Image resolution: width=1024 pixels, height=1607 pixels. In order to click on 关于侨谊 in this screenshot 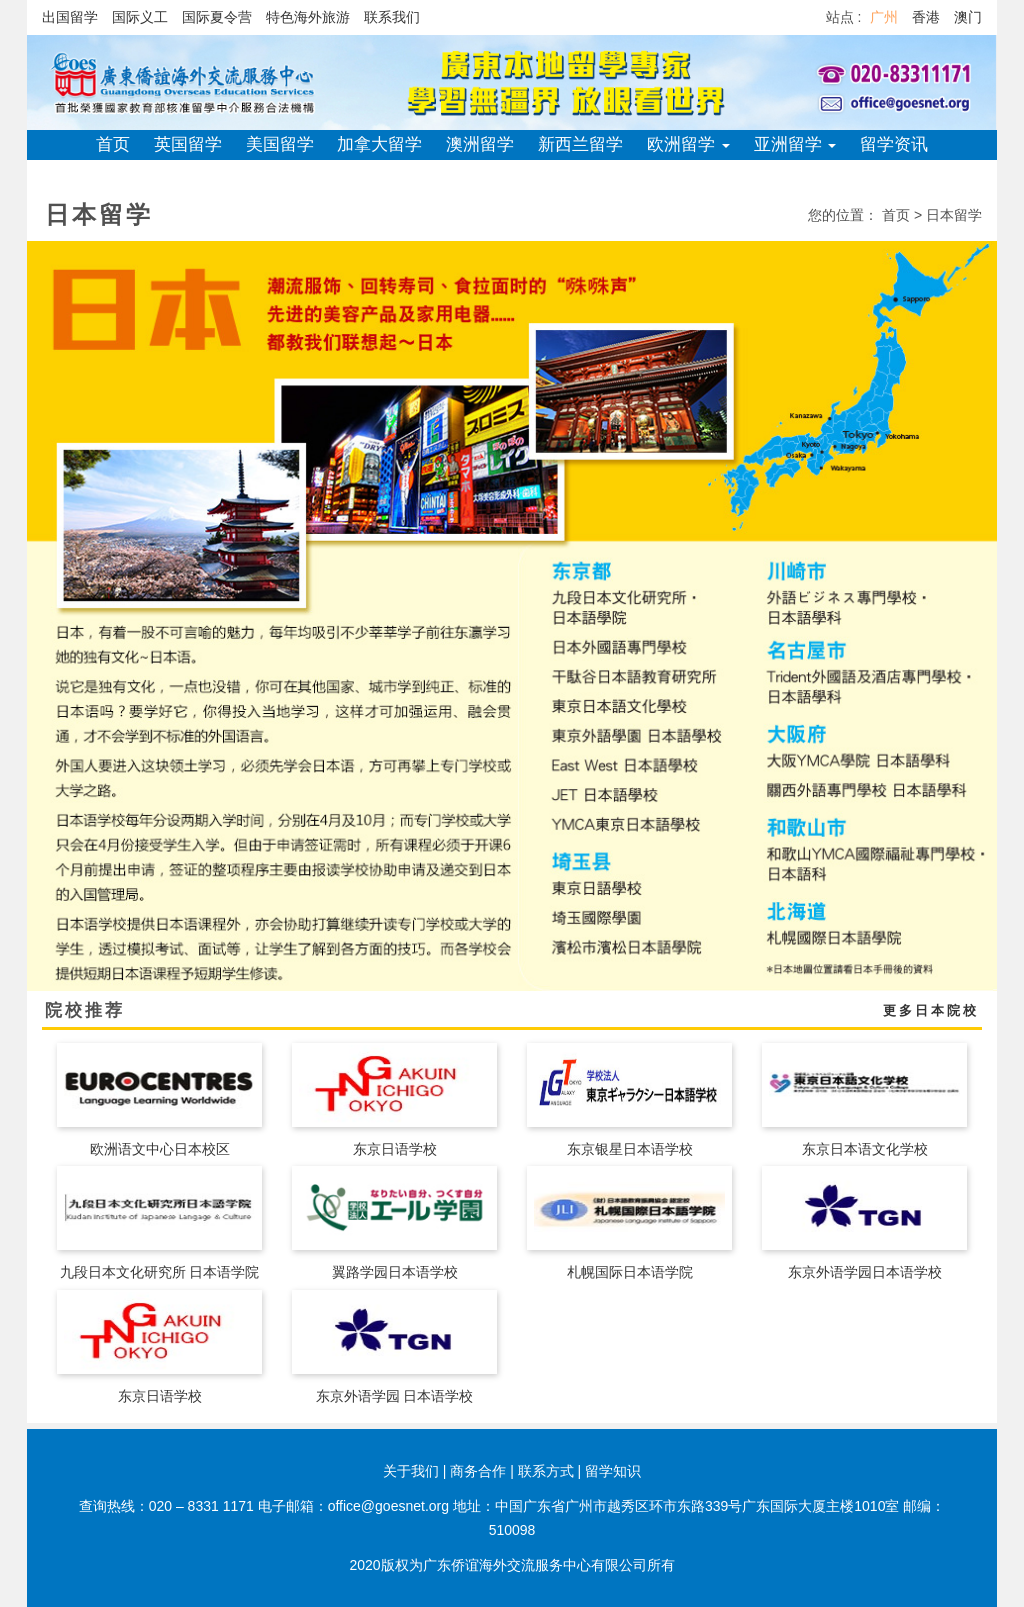, I will do `click(512, 174)`.